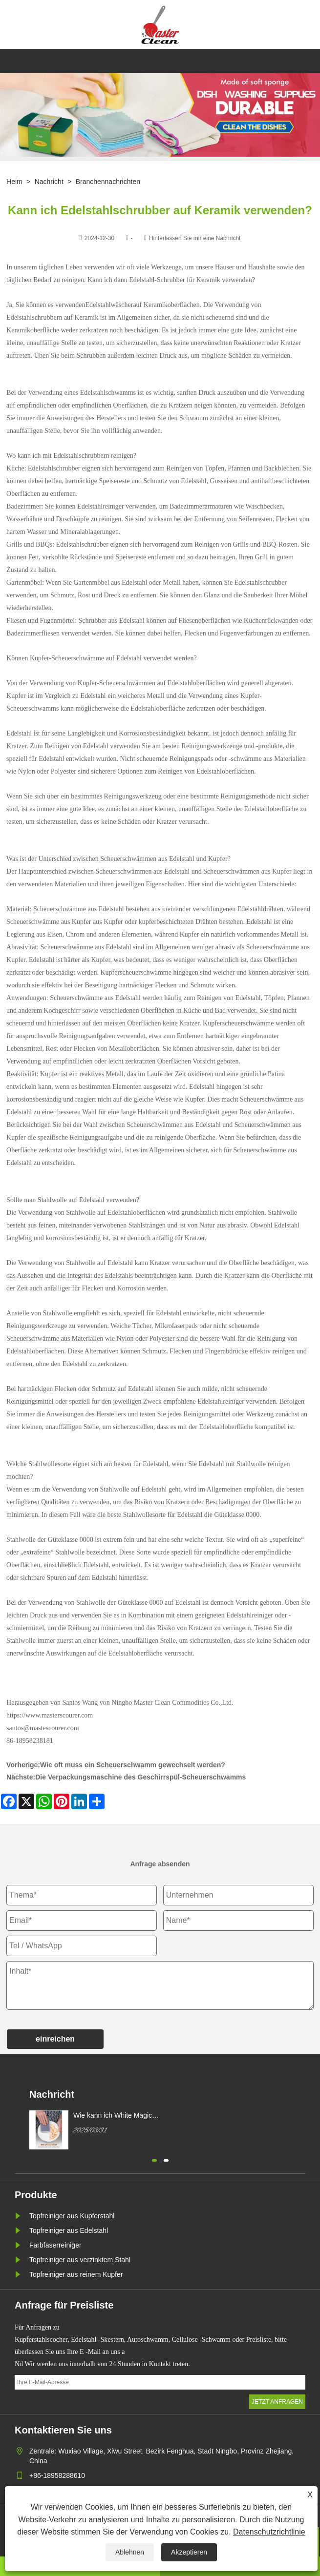  What do you see at coordinates (71, 2216) in the screenshot?
I see `Topfreiniger aus Kupferstahl` at bounding box center [71, 2216].